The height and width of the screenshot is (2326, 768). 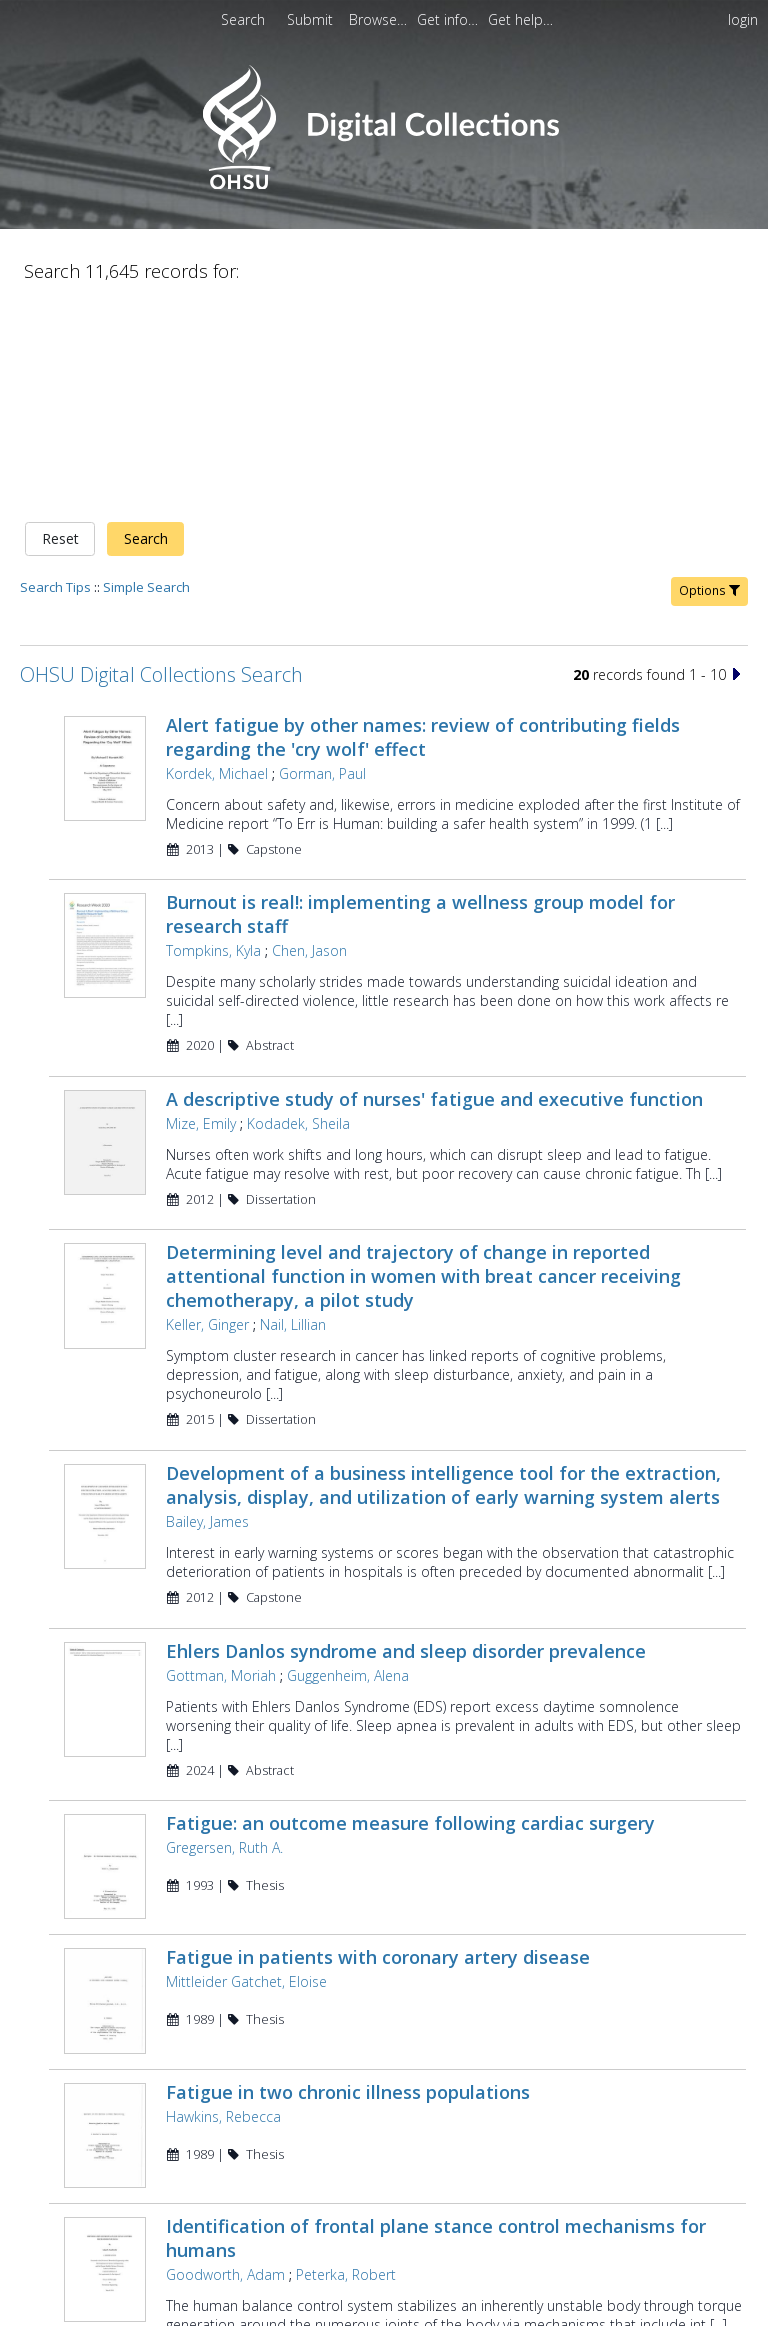 What do you see at coordinates (348, 1465) in the screenshot?
I see `Guggenheim, Alena` at bounding box center [348, 1465].